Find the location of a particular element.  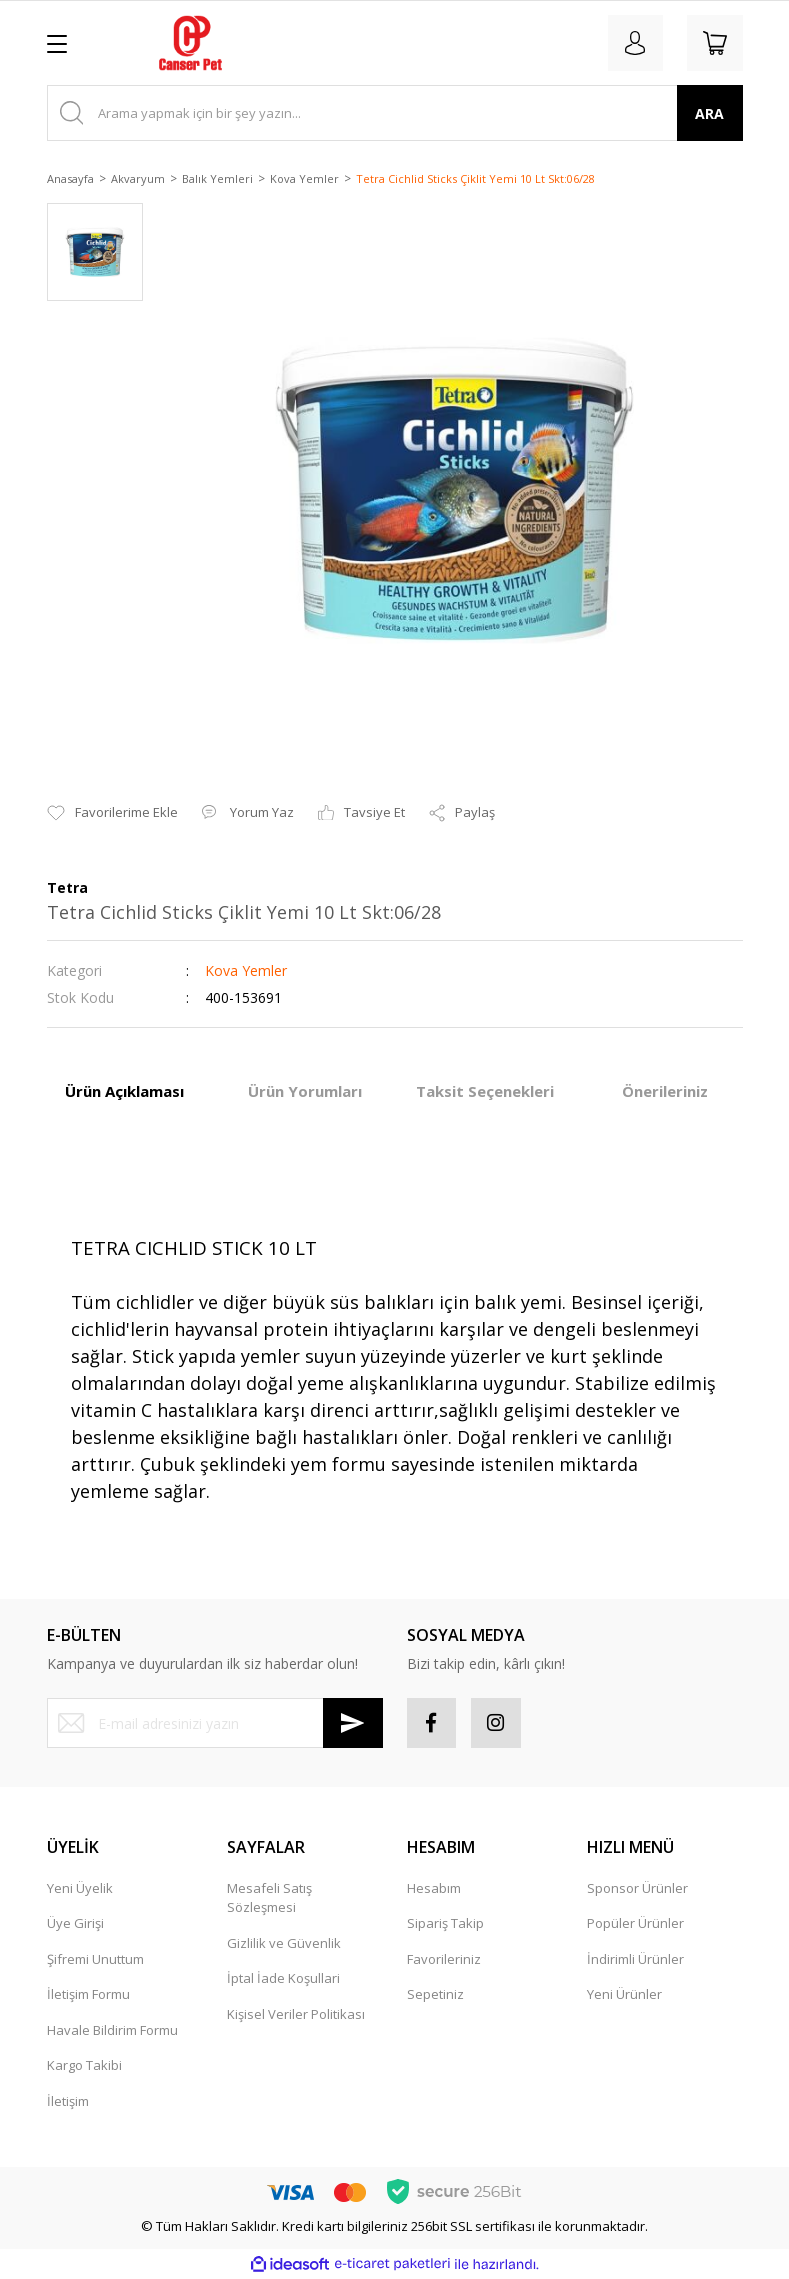

[Member Login] is located at coordinates (635, 43).